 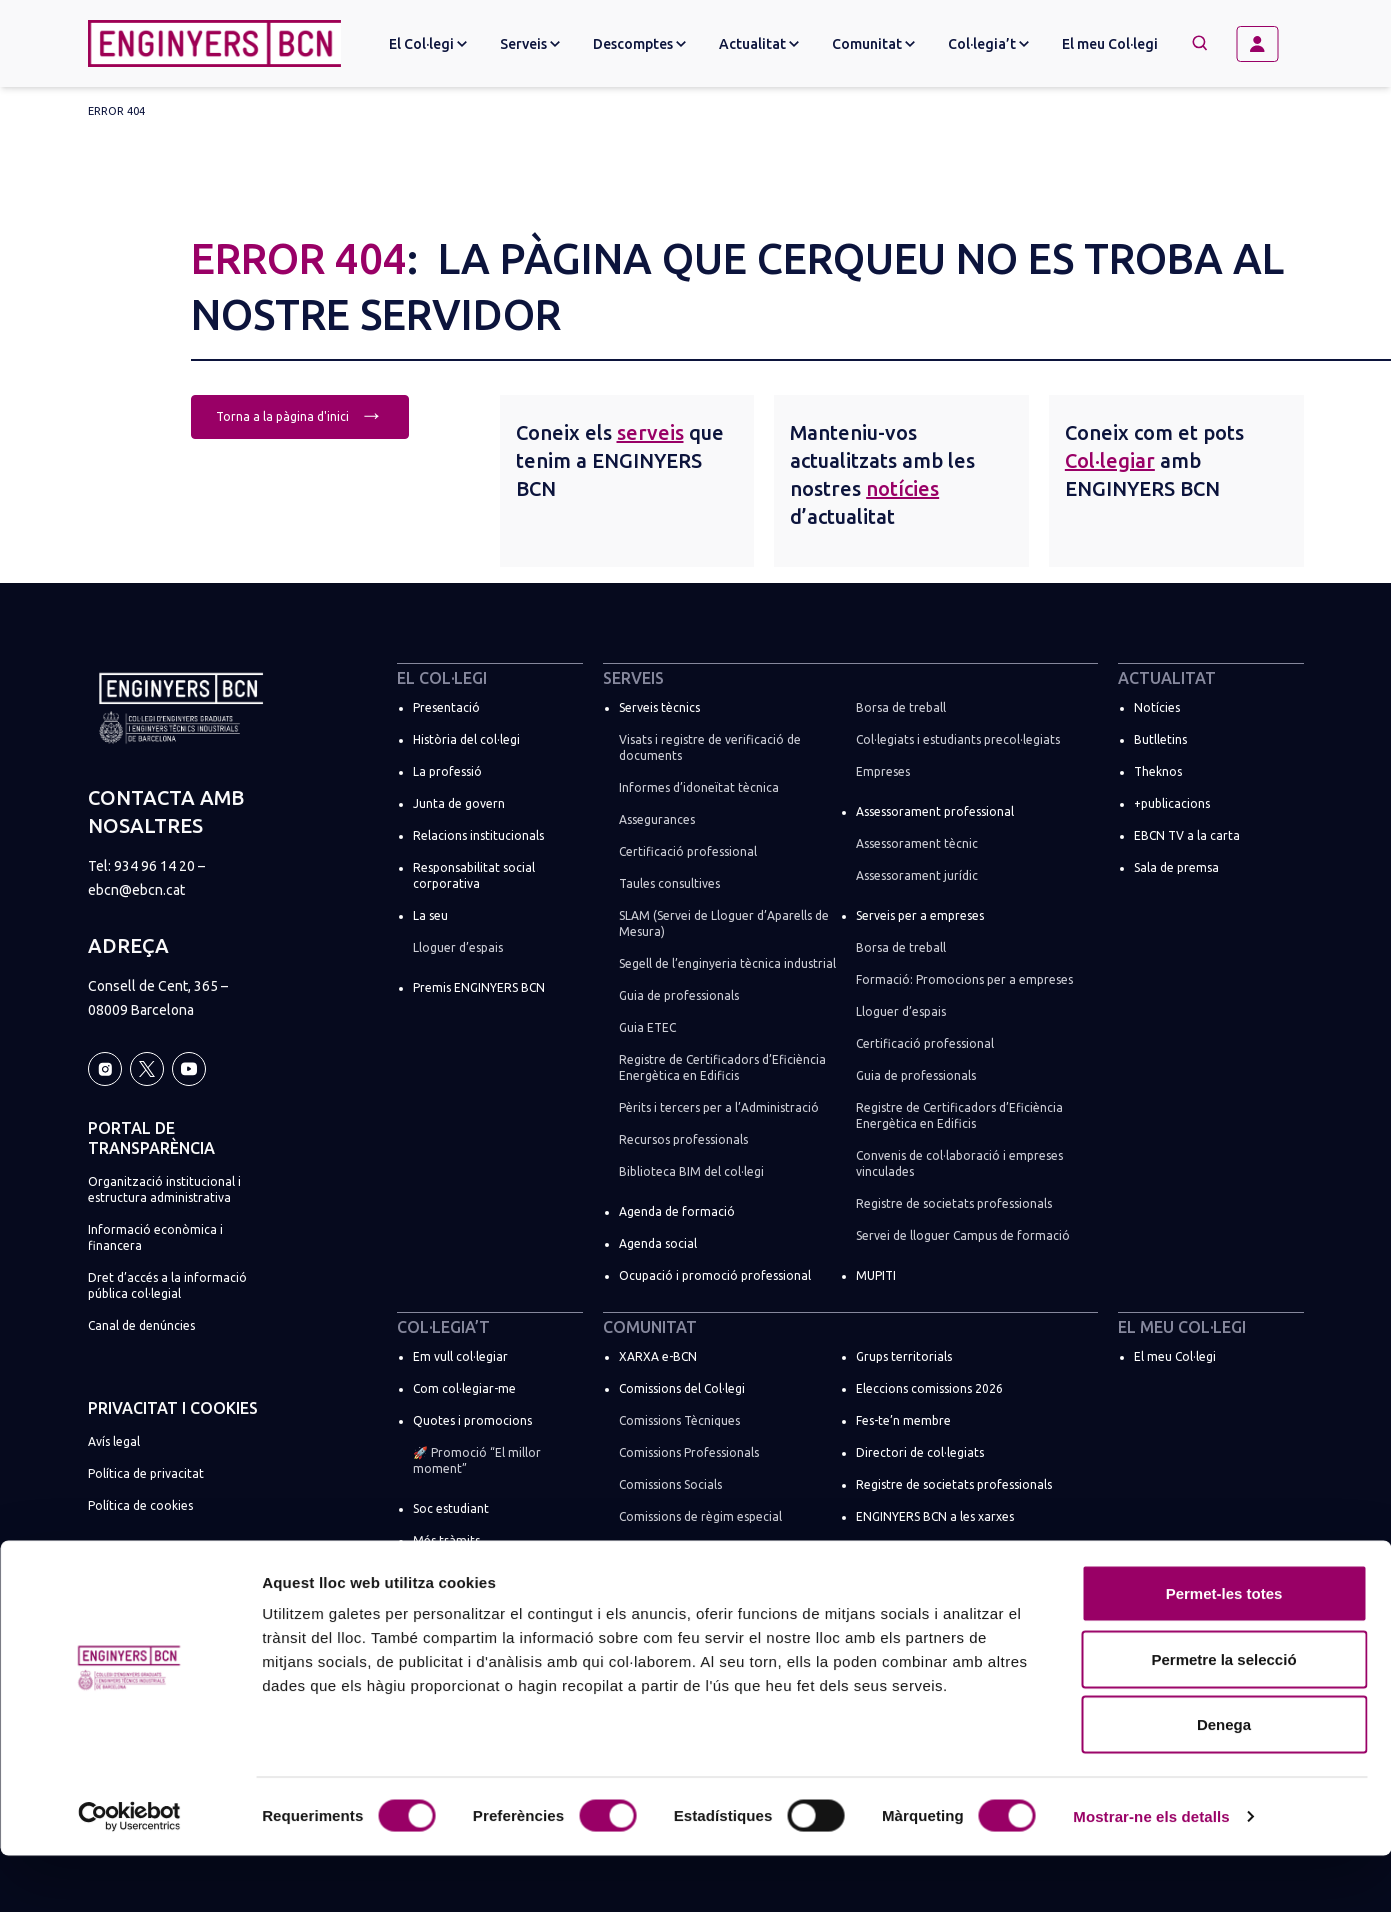 I want to click on Assessorament tècnic, so click(x=917, y=843).